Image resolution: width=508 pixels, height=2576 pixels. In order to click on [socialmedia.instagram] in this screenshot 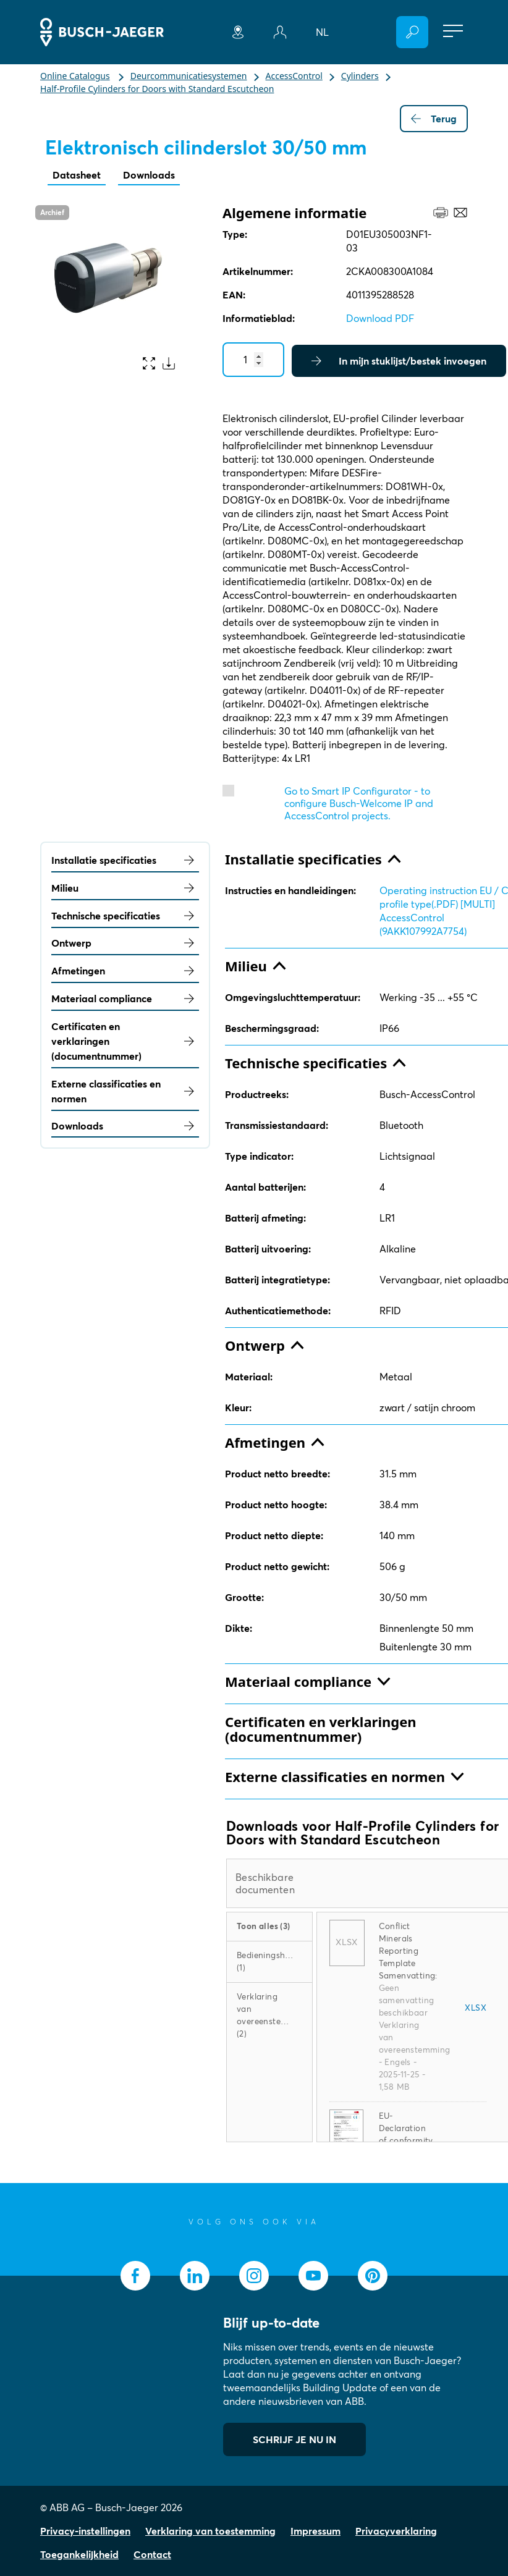, I will do `click(254, 2276)`.